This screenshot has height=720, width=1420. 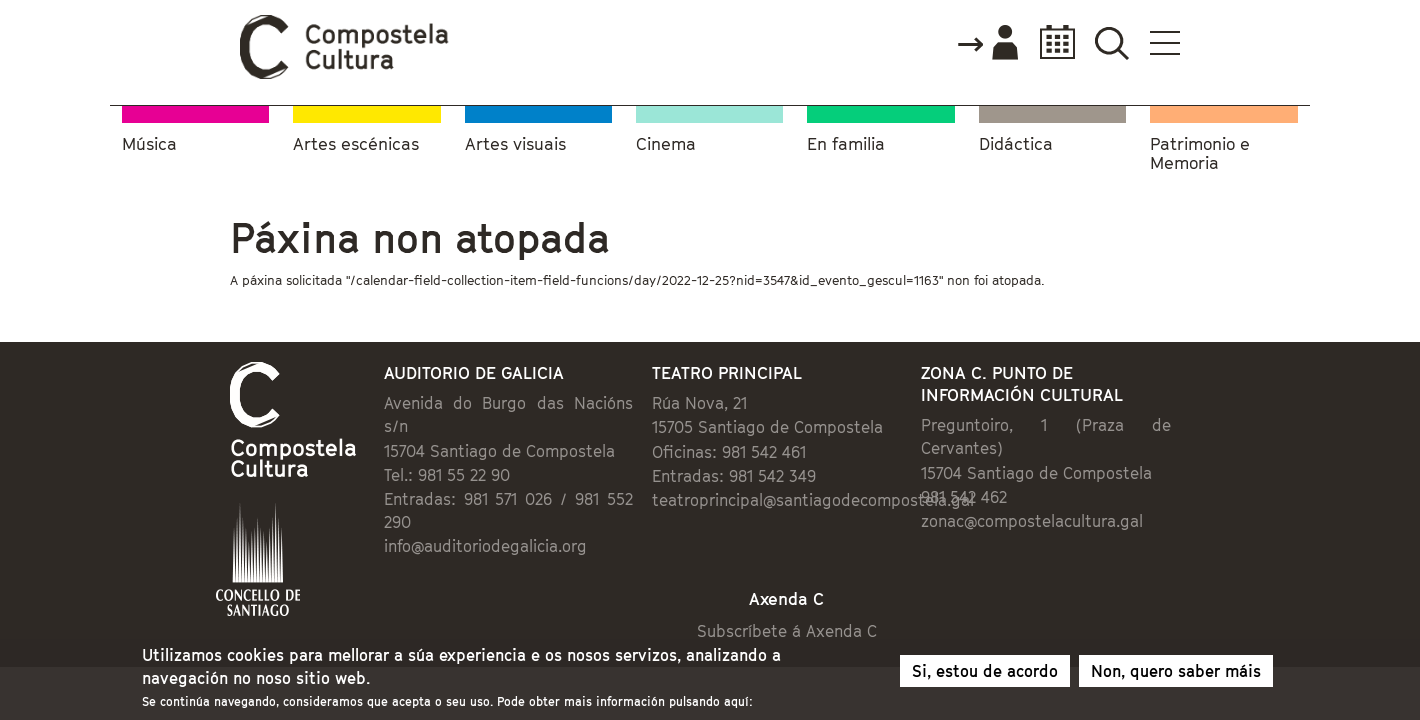 I want to click on En familia, so click(x=846, y=140).